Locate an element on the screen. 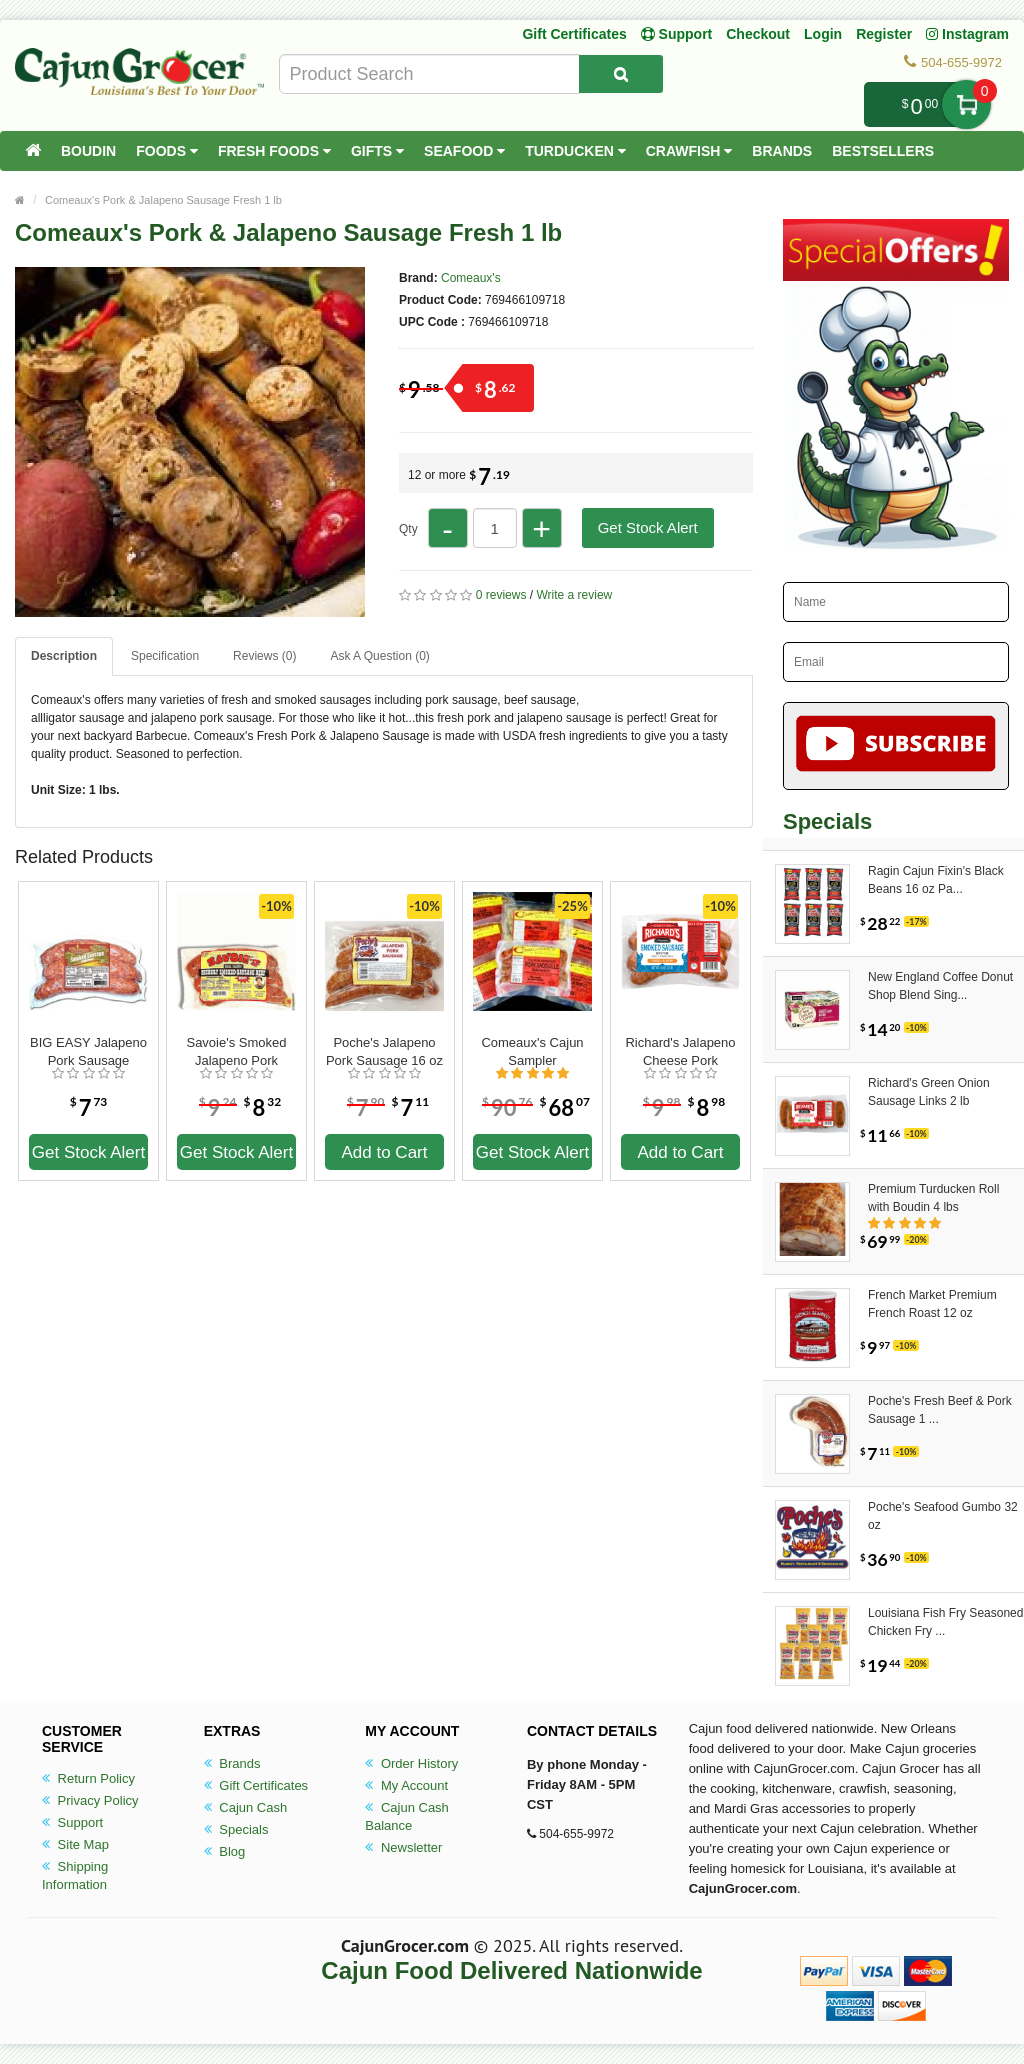 Image resolution: width=1024 pixels, height=2064 pixels. [Search Product] is located at coordinates (621, 74).